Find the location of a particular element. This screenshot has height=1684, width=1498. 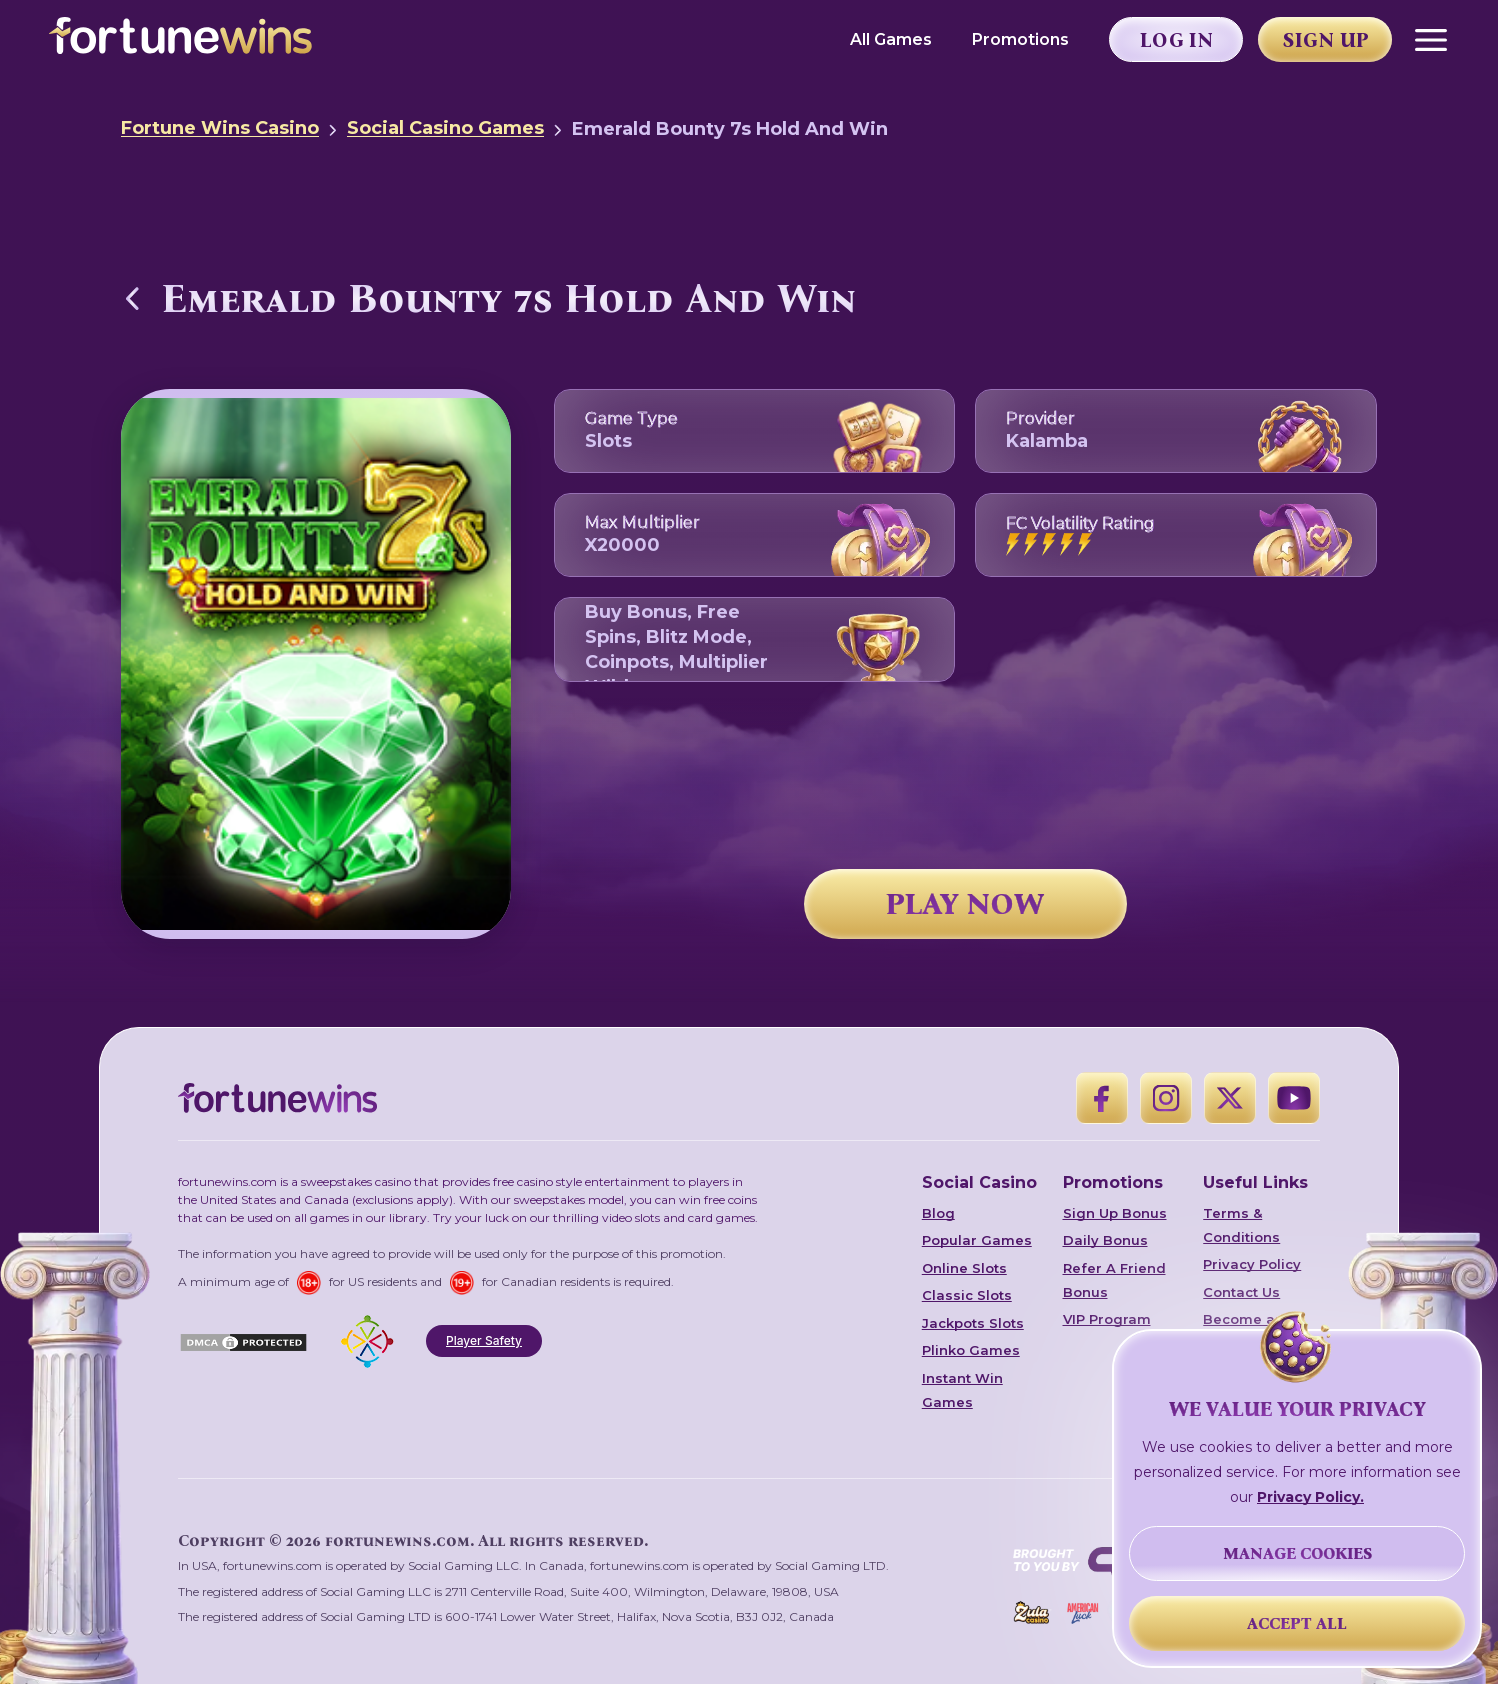

Blog is located at coordinates (938, 1213).